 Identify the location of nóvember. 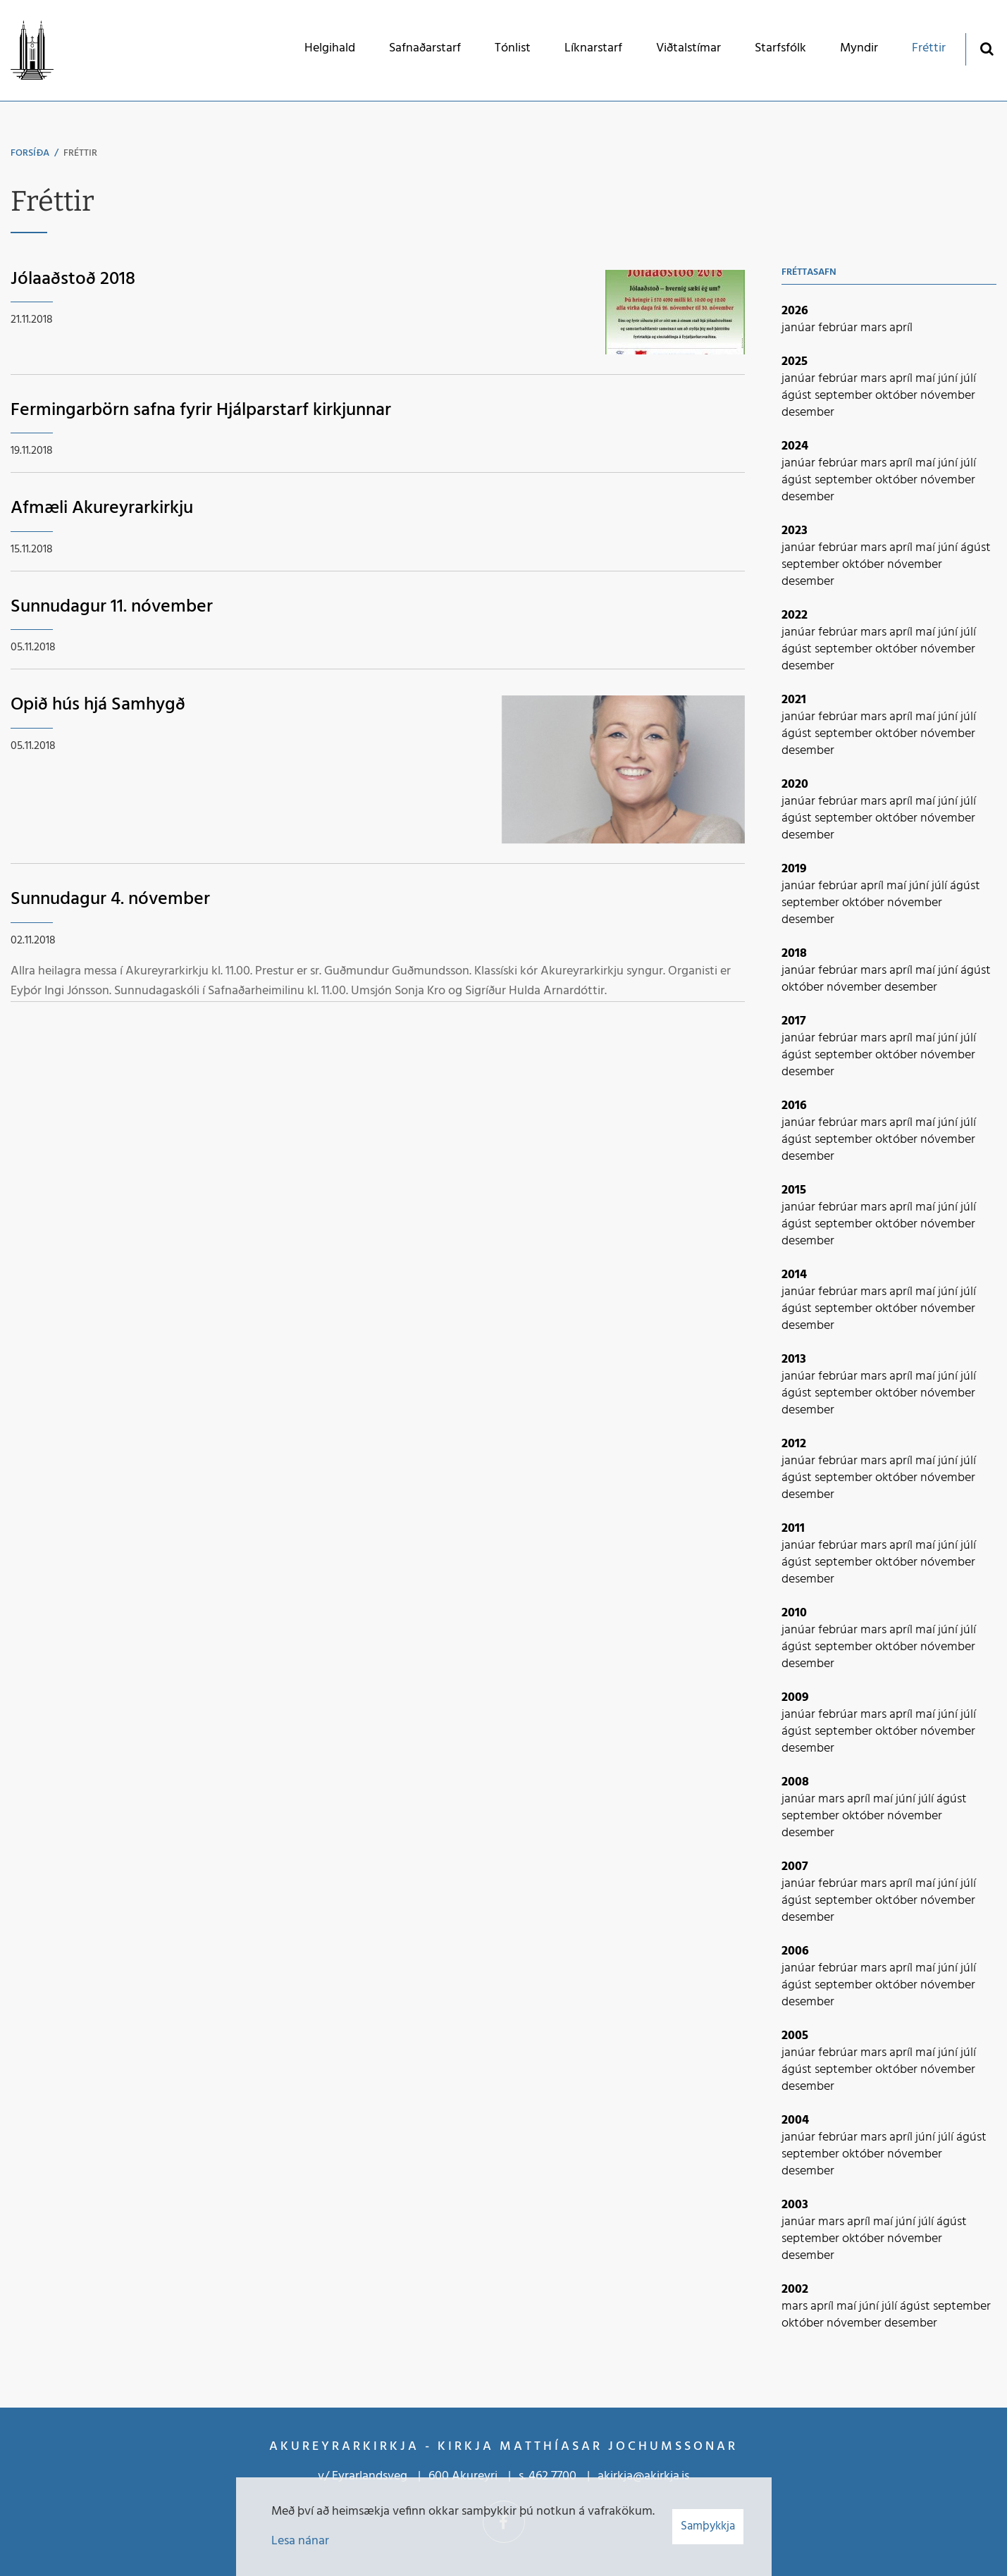
(947, 395).